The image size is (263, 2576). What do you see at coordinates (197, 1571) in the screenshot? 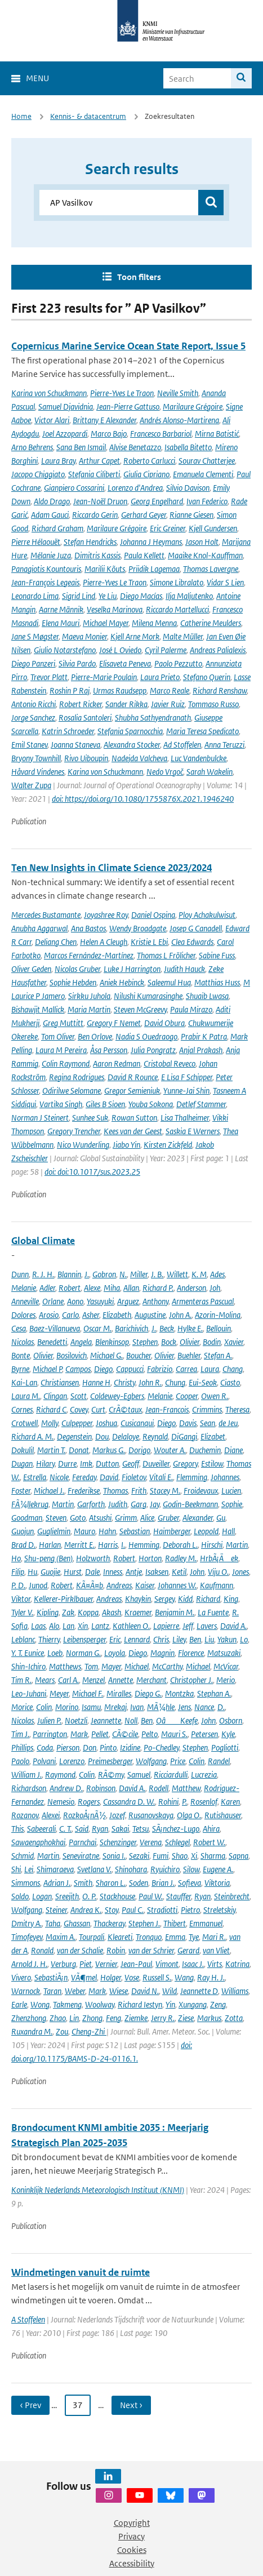
I see `John` at bounding box center [197, 1571].